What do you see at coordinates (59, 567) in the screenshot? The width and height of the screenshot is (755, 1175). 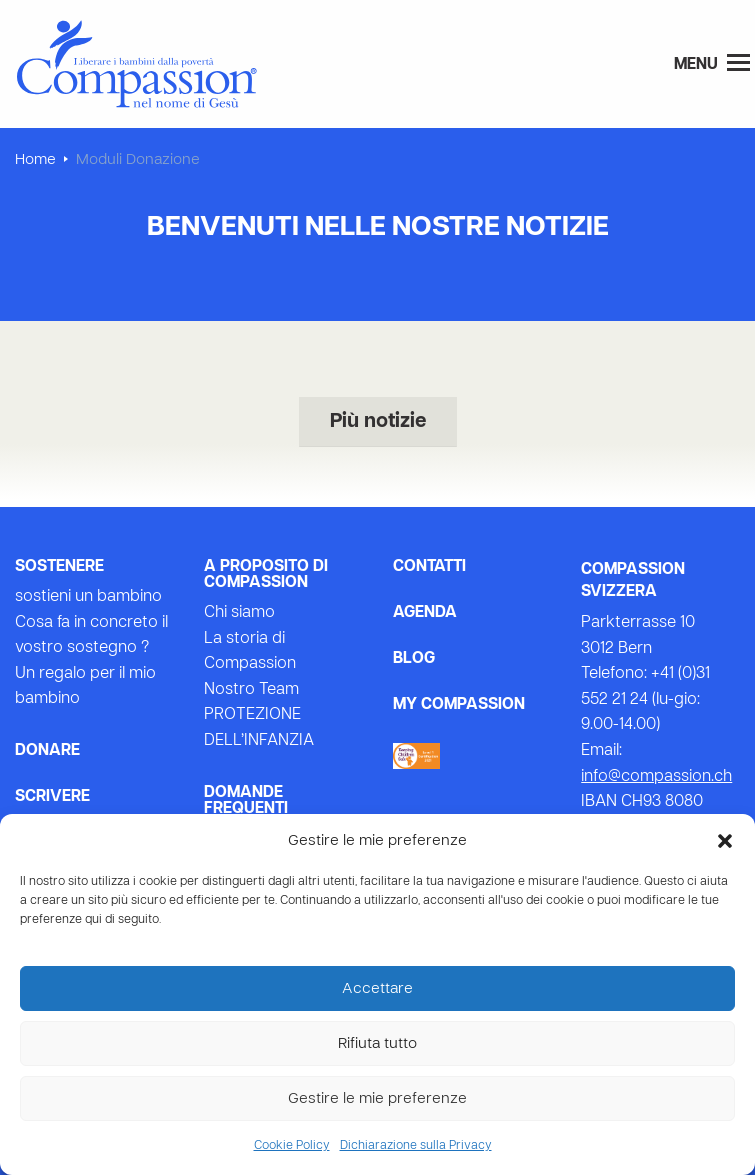 I see `Sostenere` at bounding box center [59, 567].